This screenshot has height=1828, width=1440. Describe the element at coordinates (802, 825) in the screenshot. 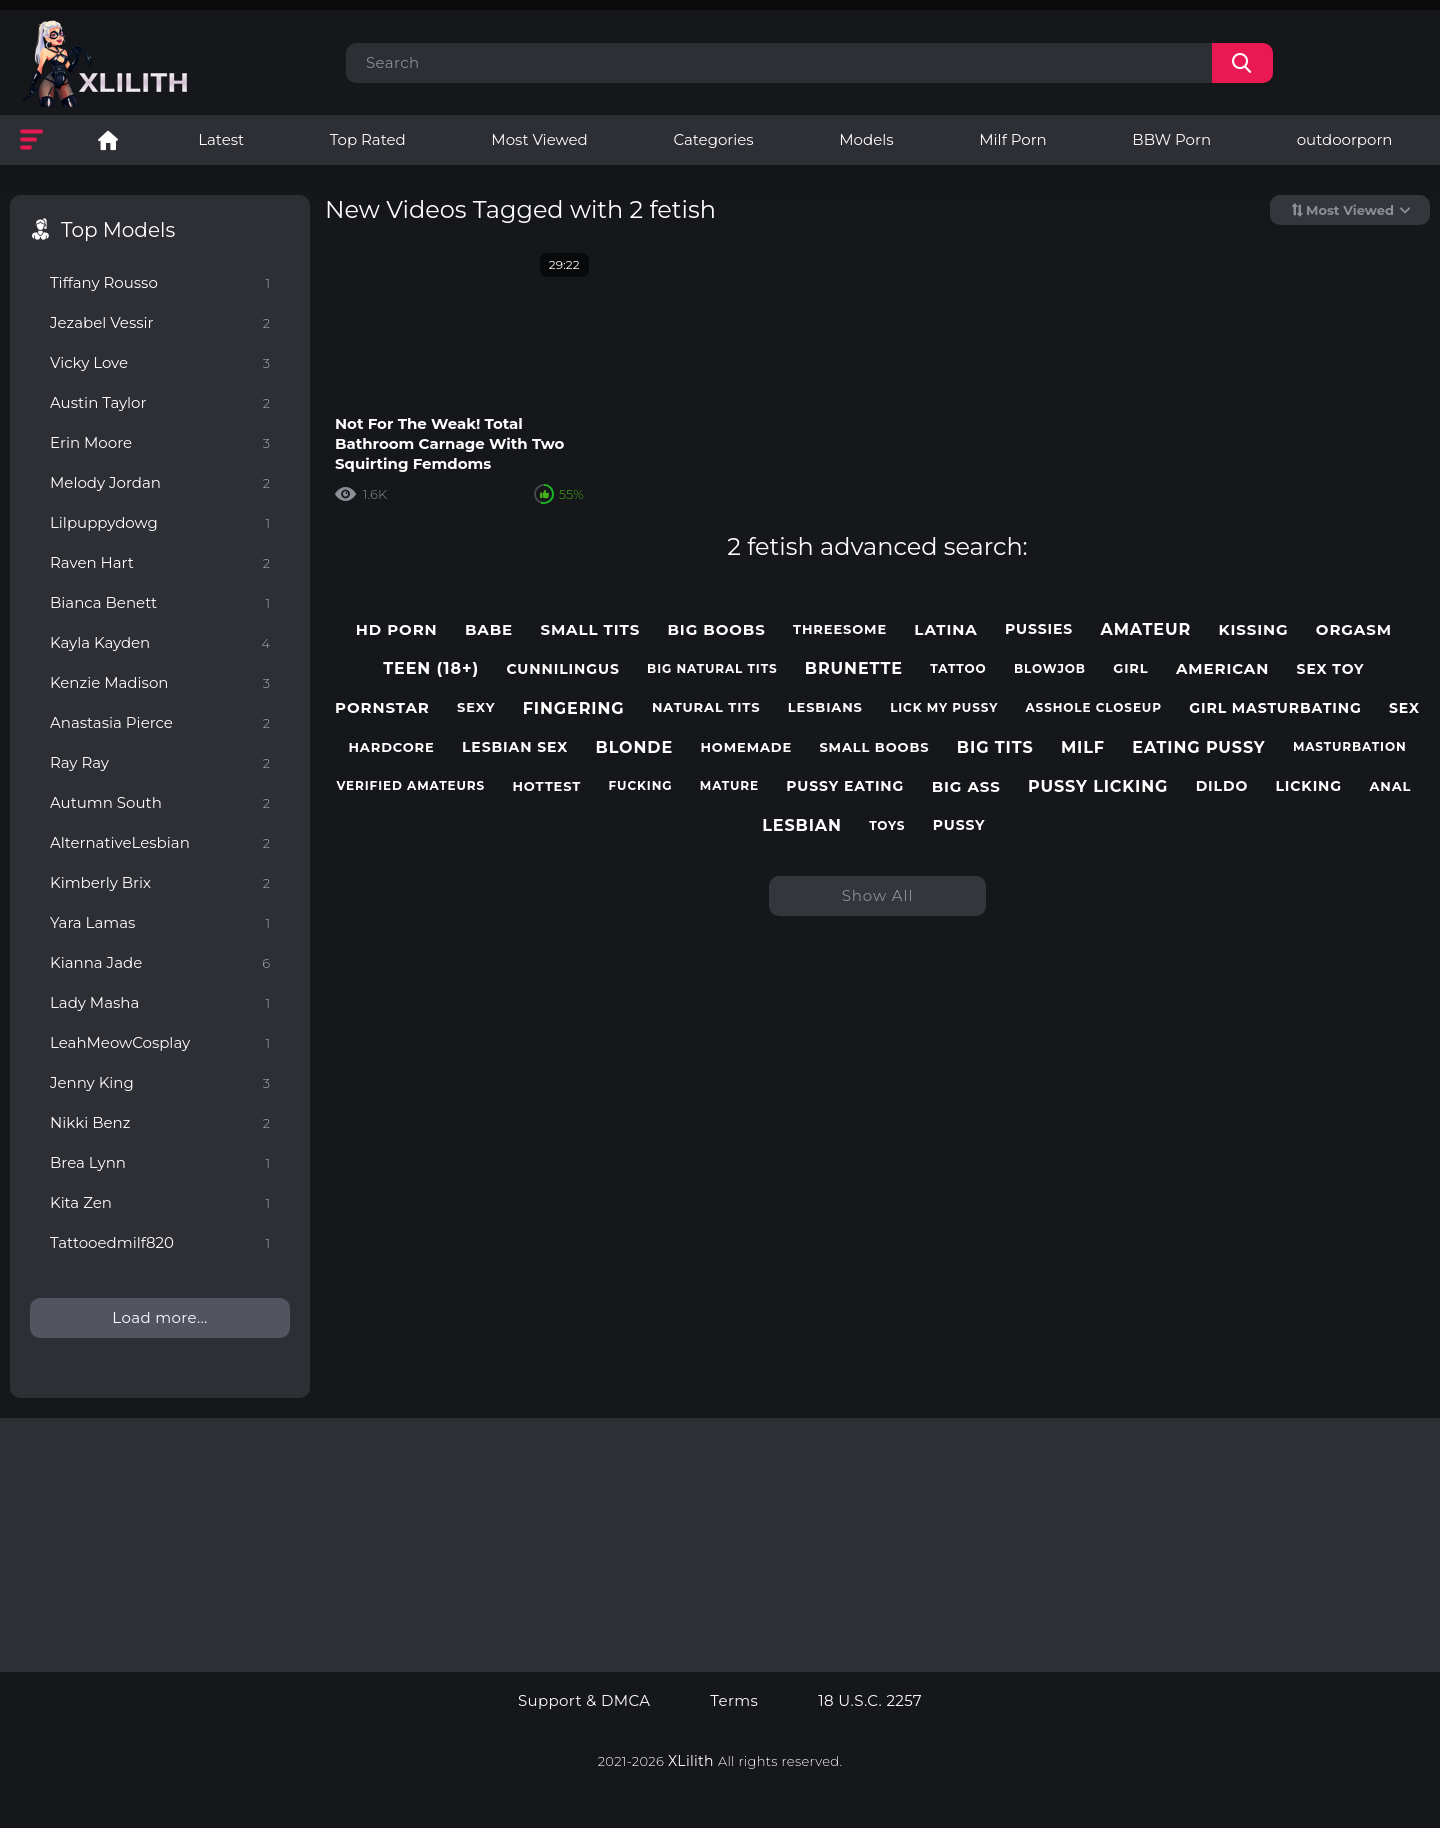

I see `lesbian` at that location.